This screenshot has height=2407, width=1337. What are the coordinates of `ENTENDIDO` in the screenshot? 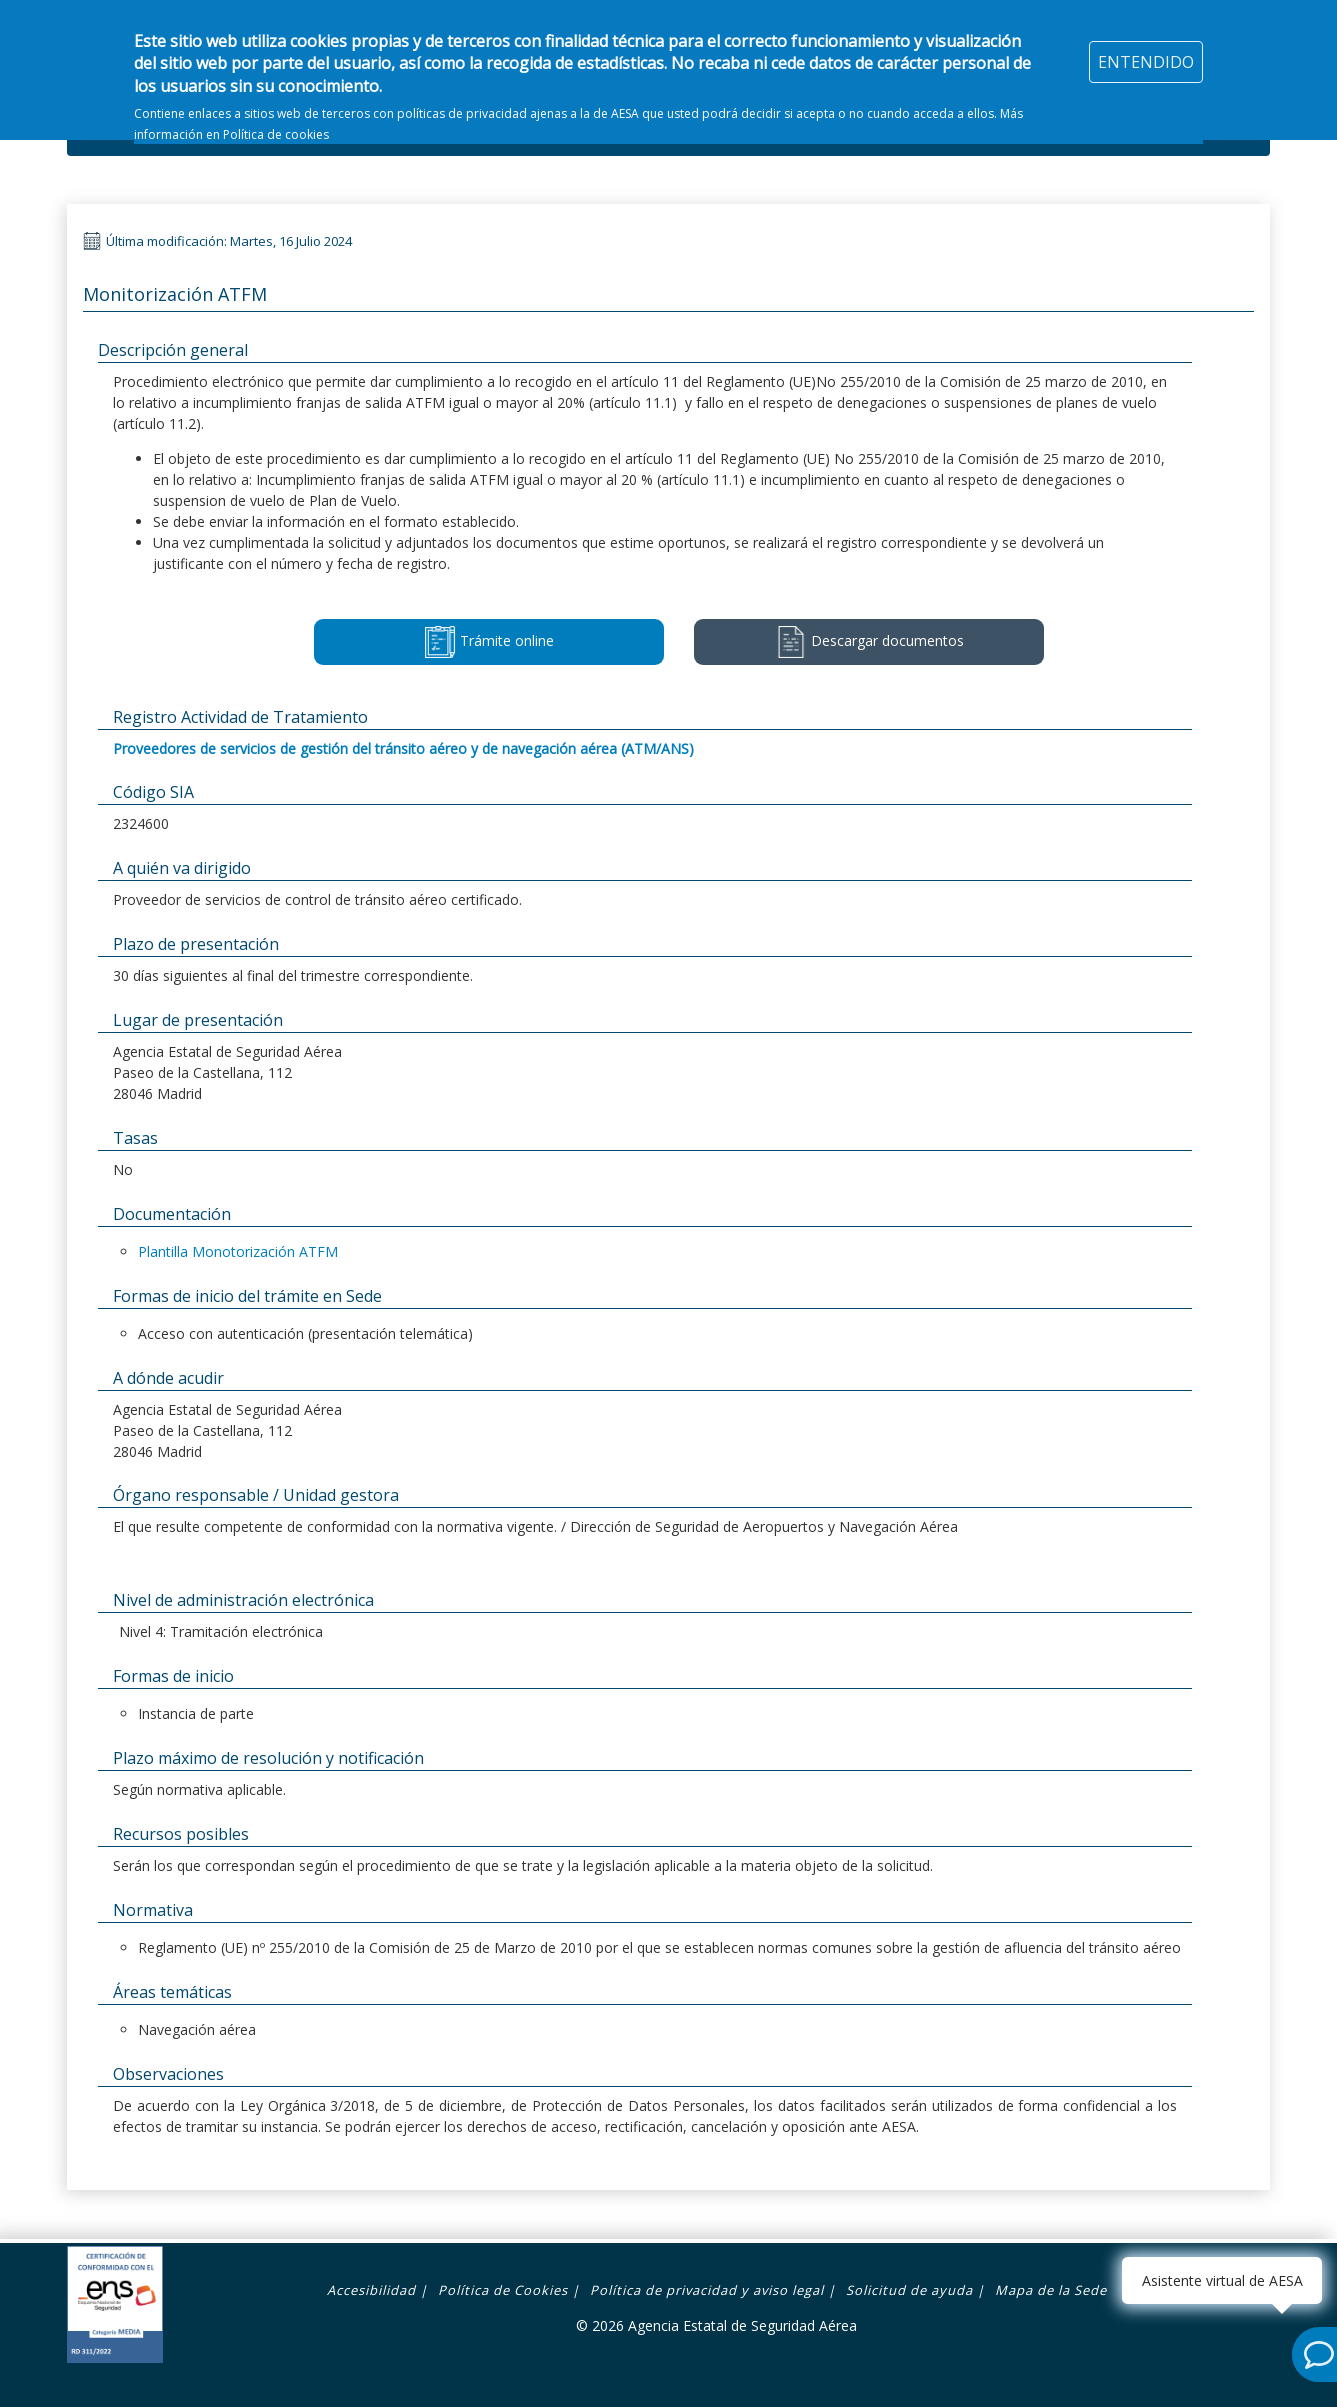 It's located at (1146, 50).